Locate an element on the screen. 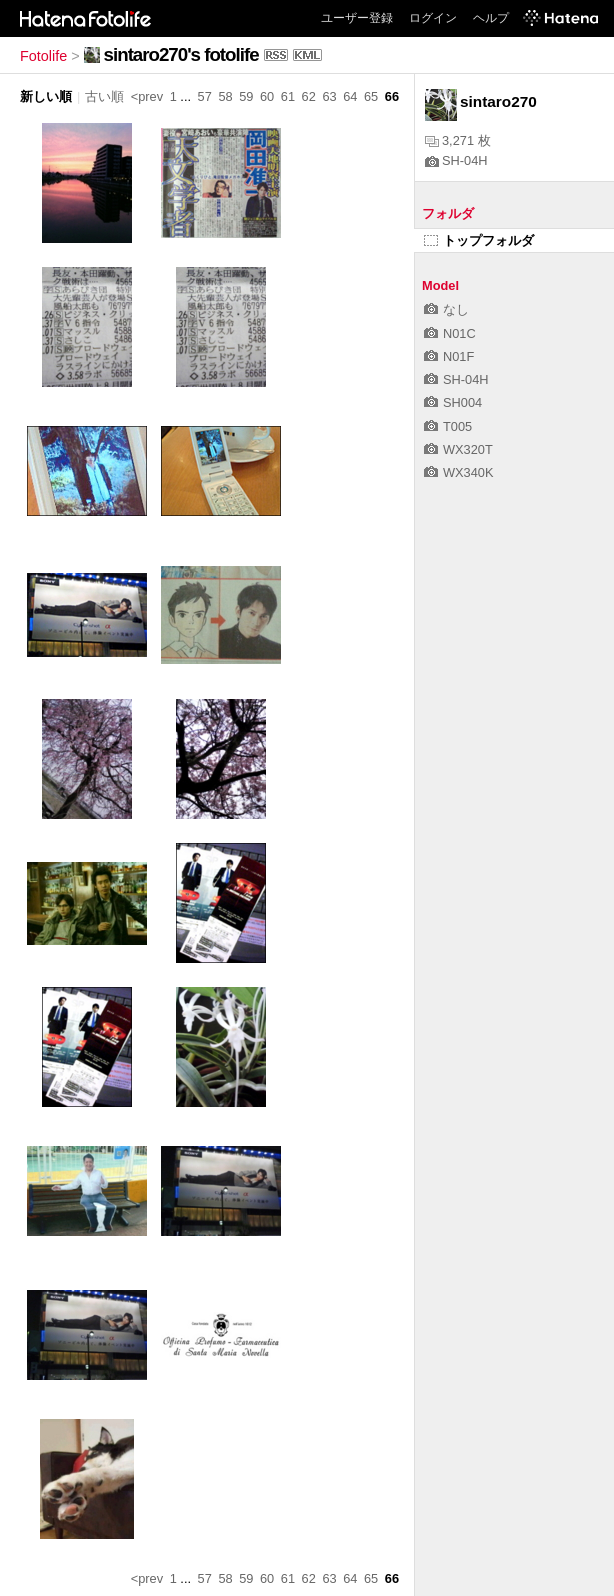 Image resolution: width=614 pixels, height=1596 pixels. sintaro270's fotolife is located at coordinates (181, 54).